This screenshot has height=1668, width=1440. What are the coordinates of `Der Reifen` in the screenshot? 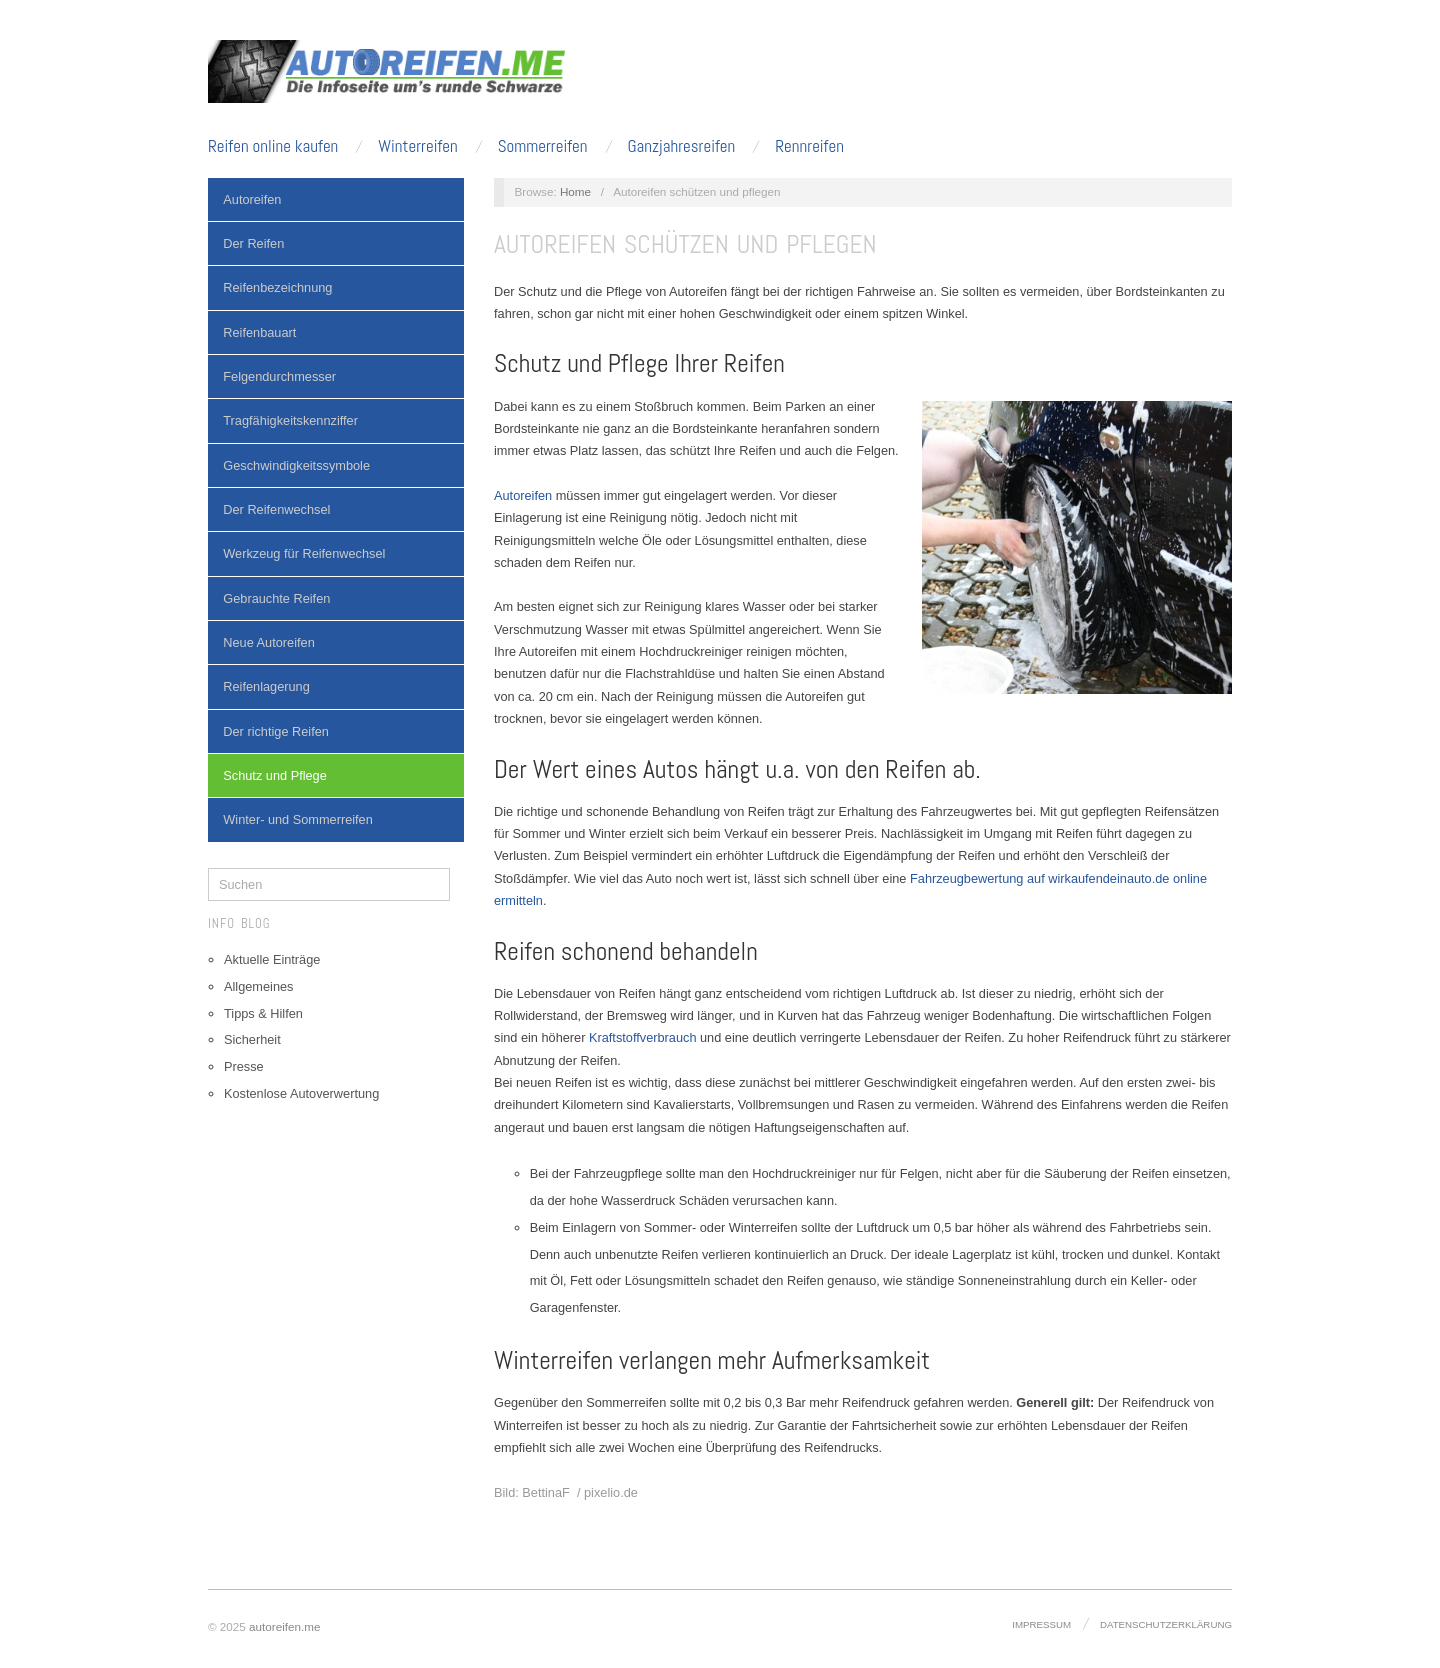 It's located at (253, 243).